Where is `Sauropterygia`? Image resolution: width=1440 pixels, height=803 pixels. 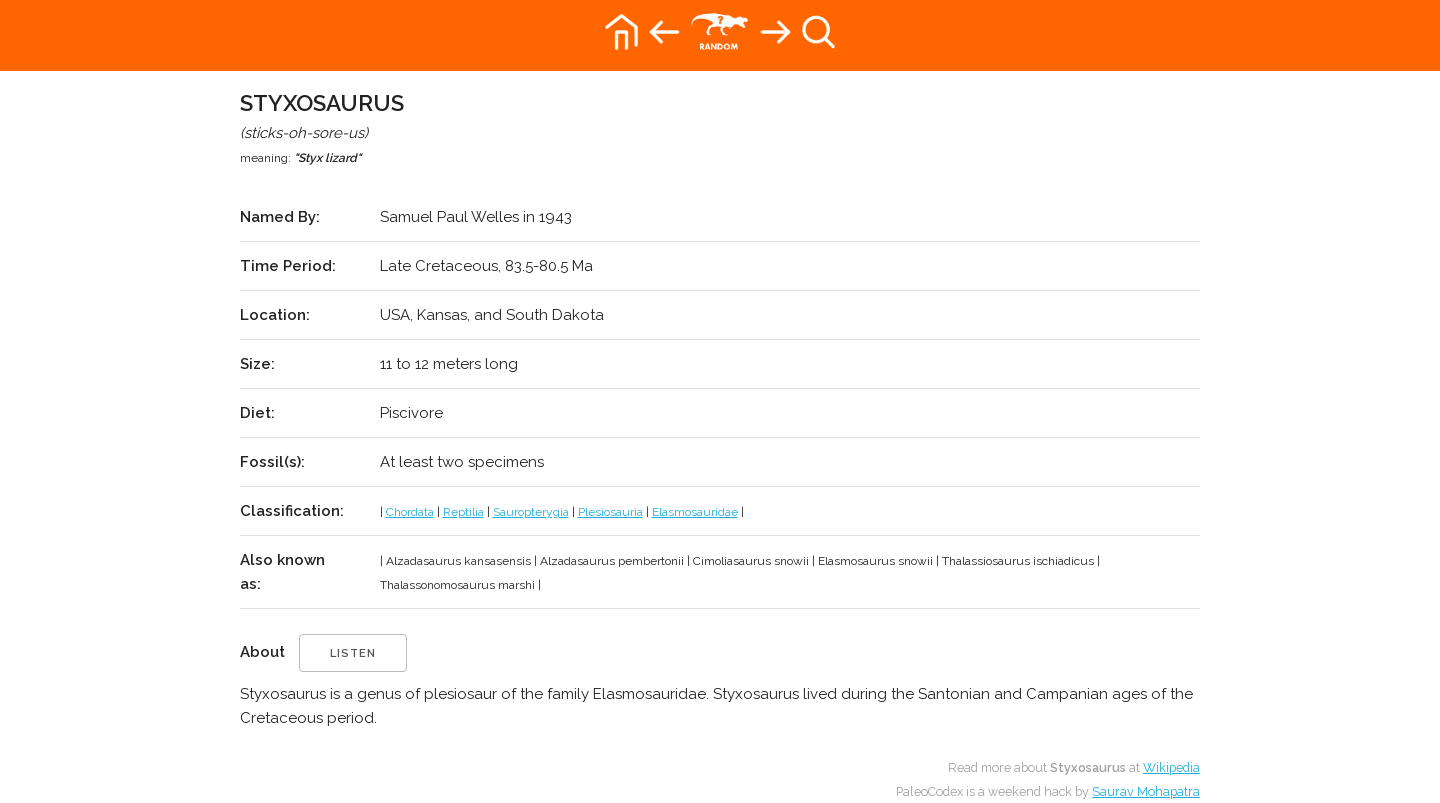 Sauropterygia is located at coordinates (531, 512).